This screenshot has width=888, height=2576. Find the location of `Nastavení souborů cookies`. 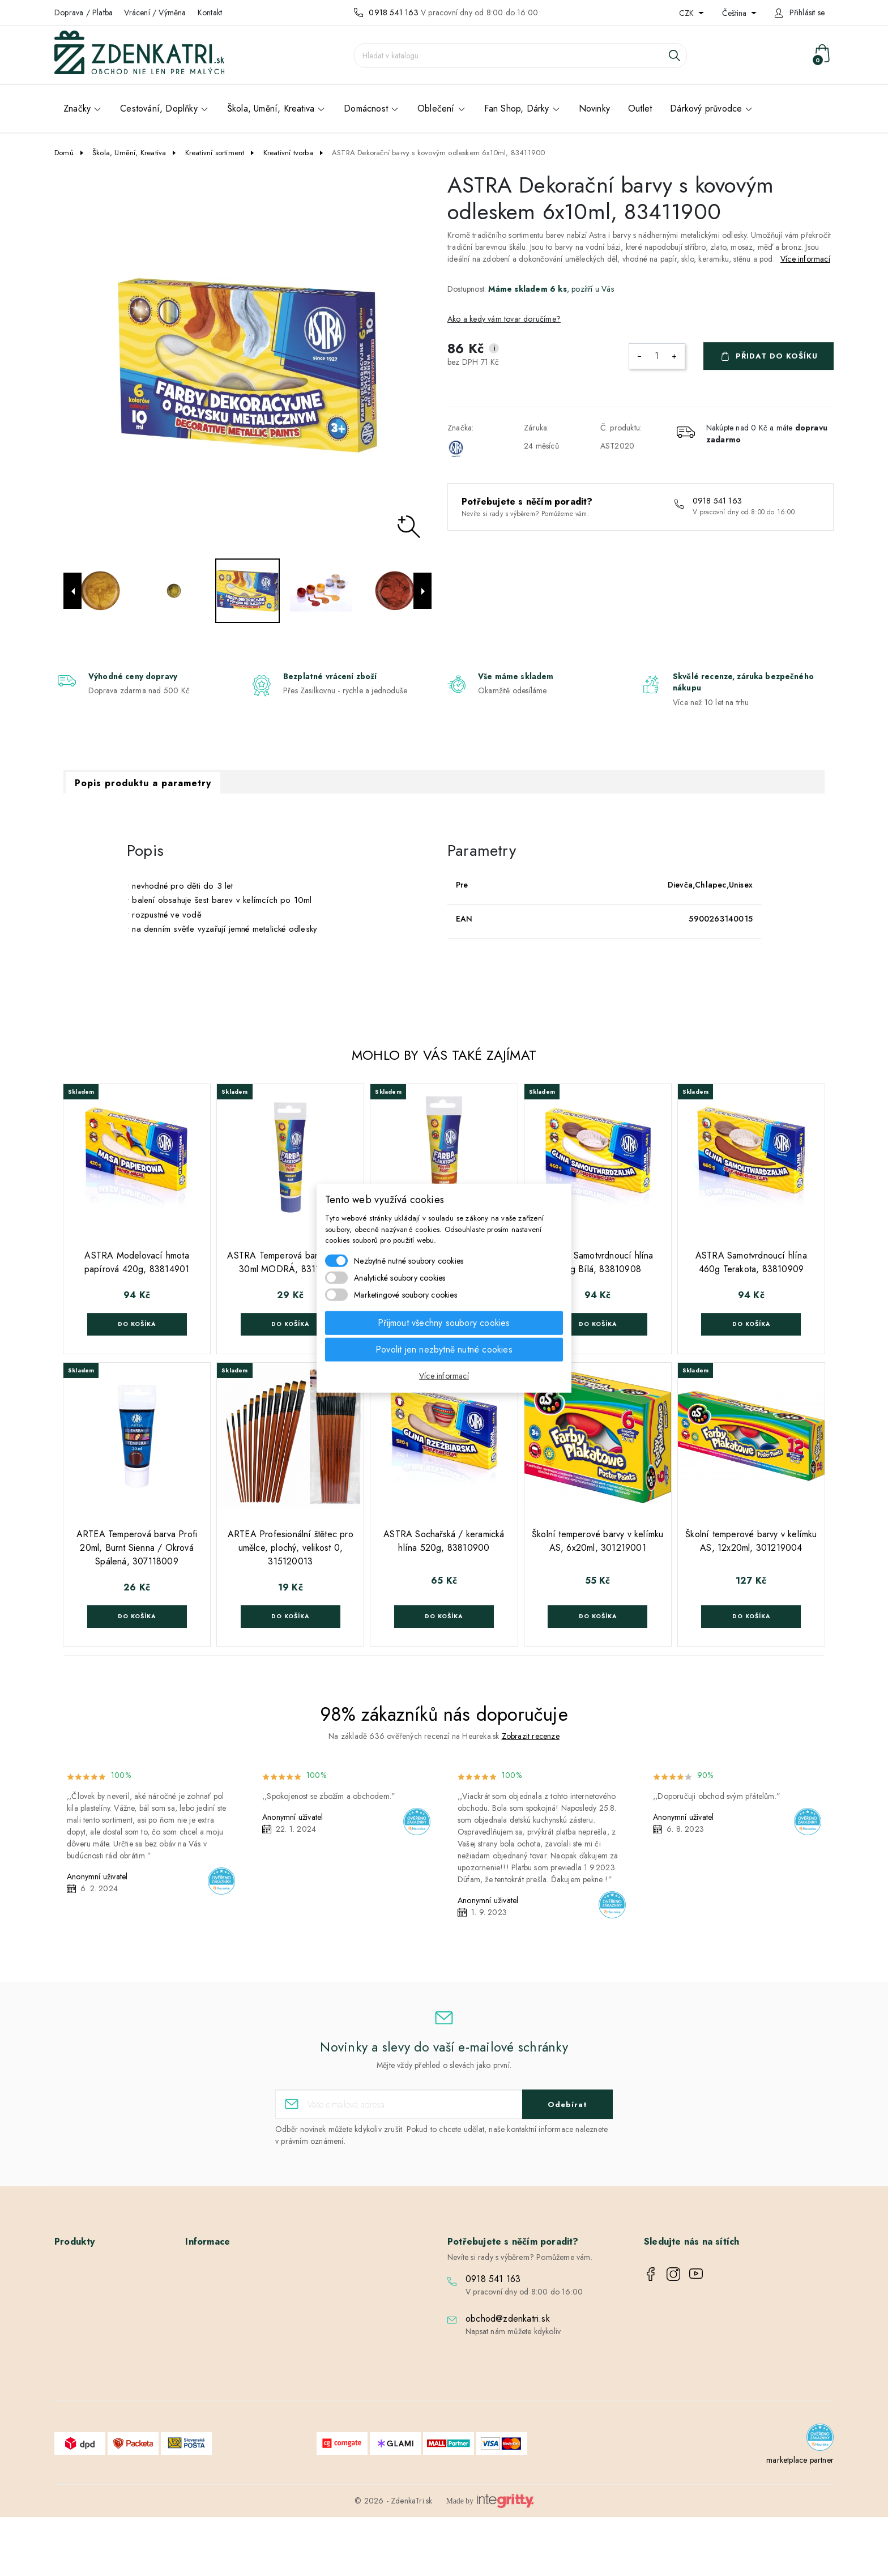

Nastavení souborů cookies is located at coordinates (239, 2404).